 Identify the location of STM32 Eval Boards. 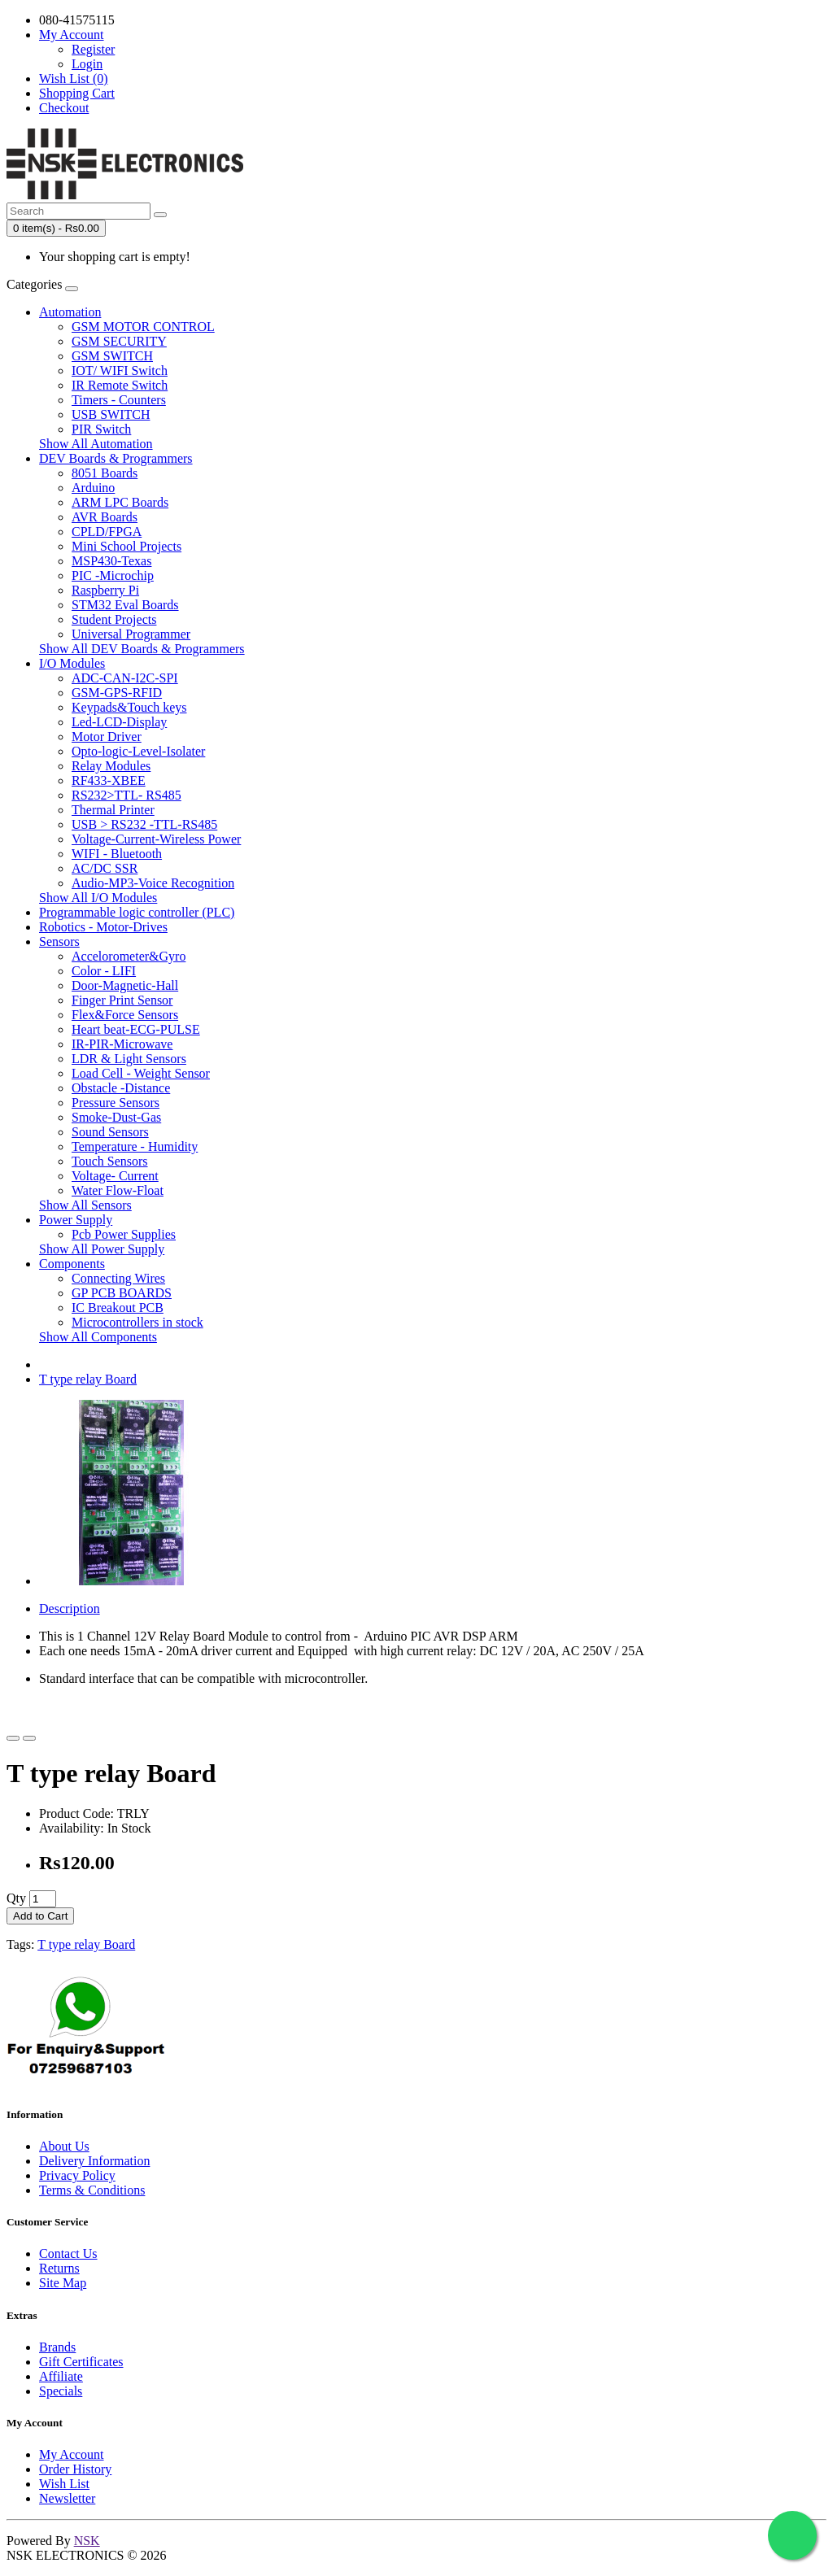
(125, 605).